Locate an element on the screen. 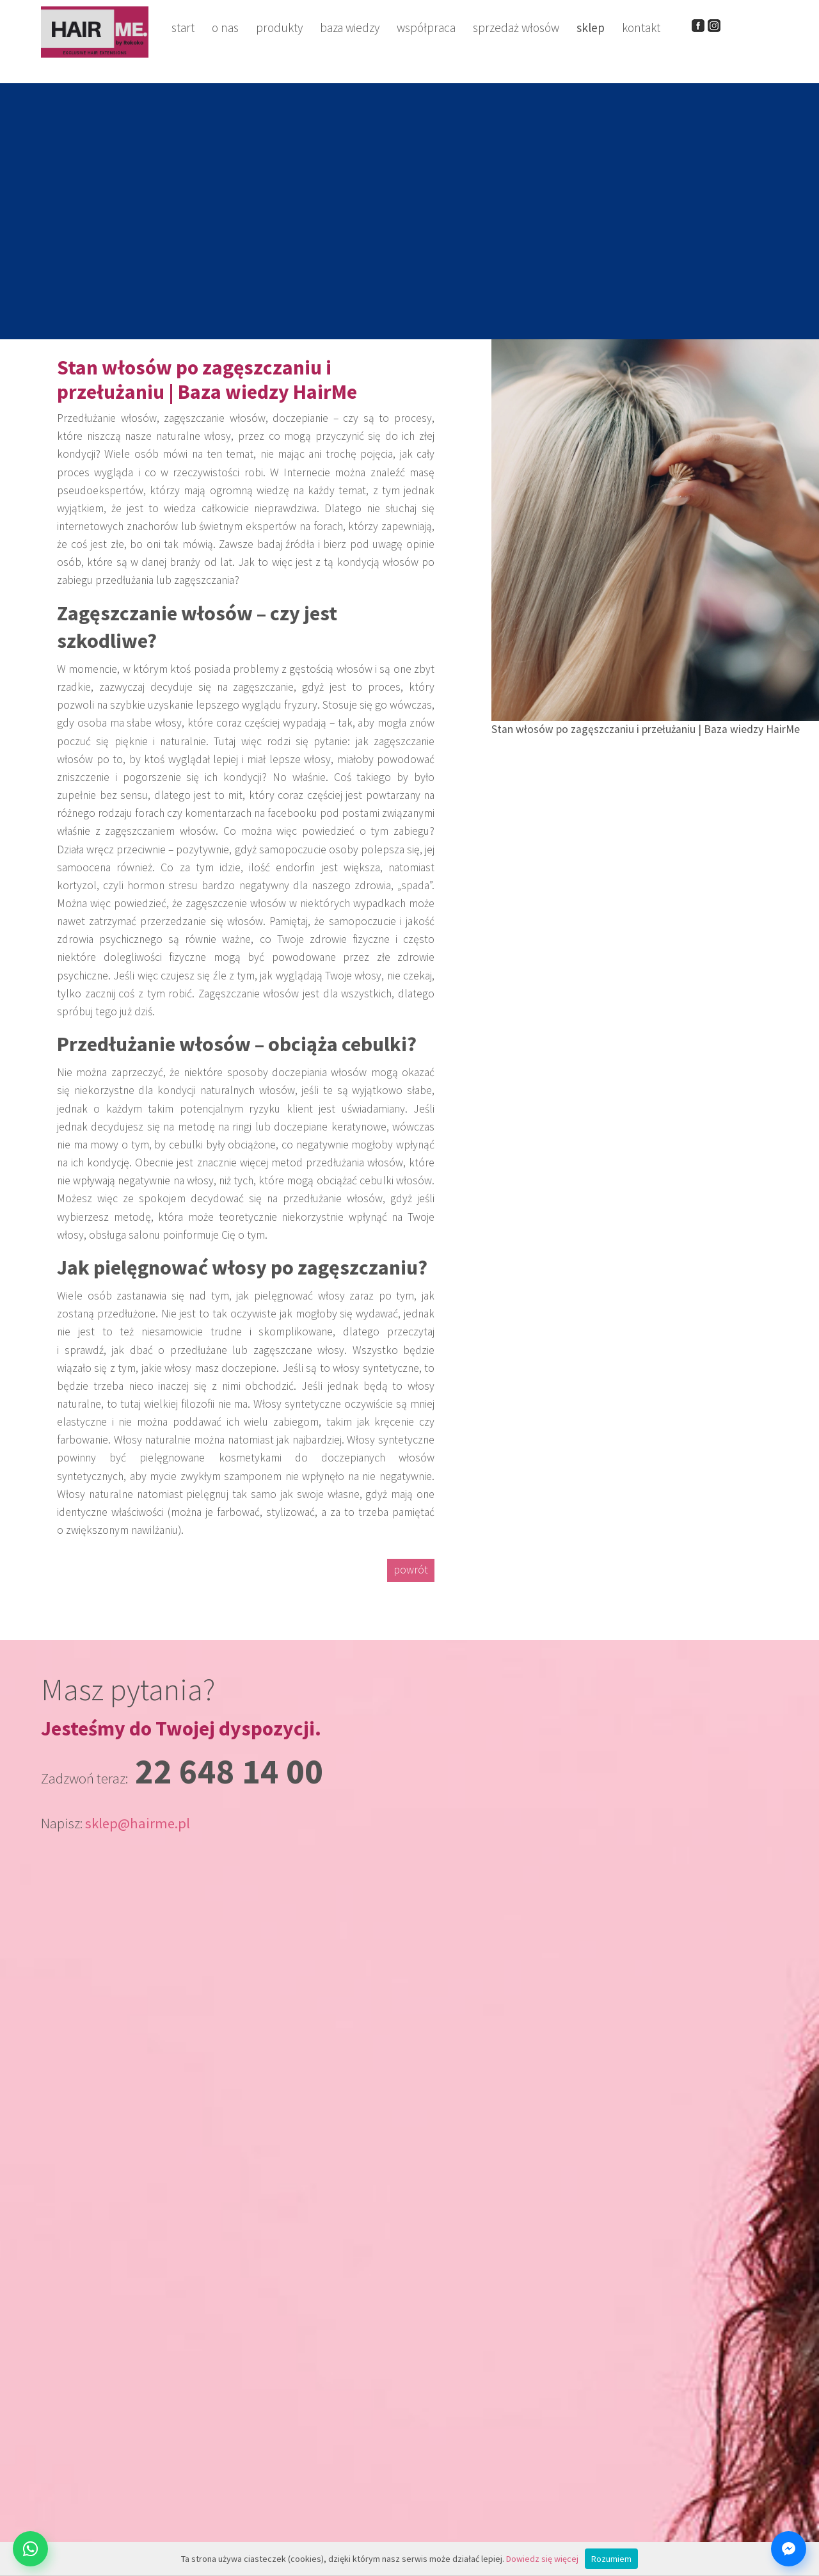  start is located at coordinates (183, 27).